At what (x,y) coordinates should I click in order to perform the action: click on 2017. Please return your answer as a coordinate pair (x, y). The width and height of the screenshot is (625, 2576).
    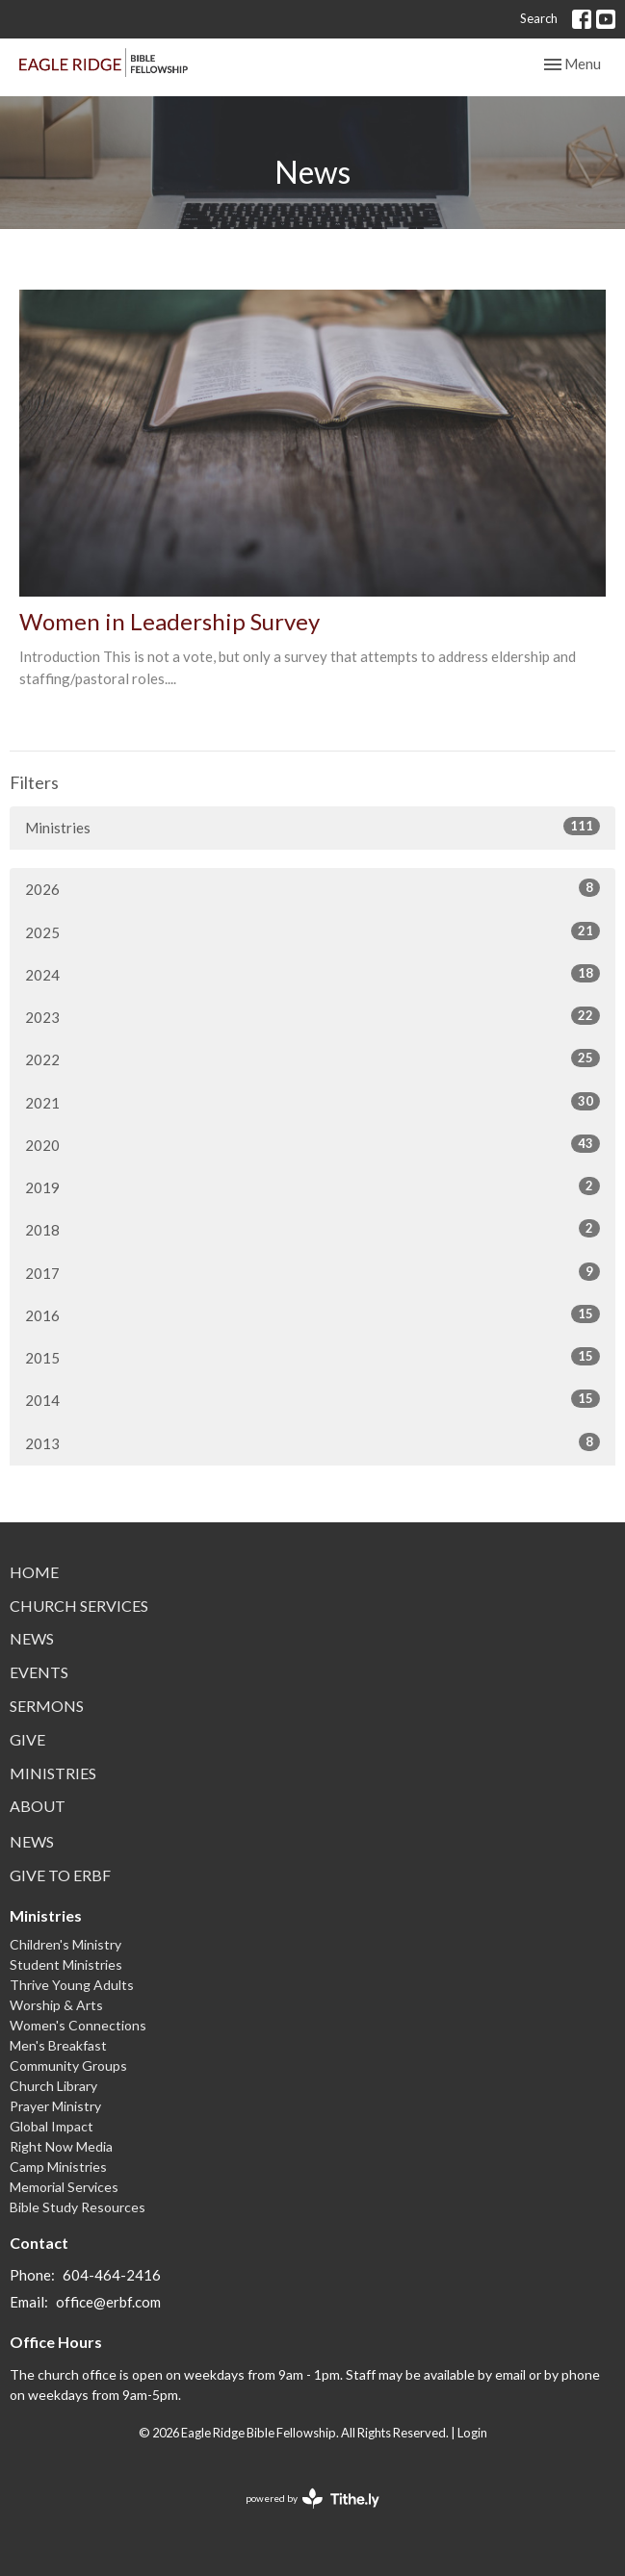
    Looking at the image, I should click on (312, 1272).